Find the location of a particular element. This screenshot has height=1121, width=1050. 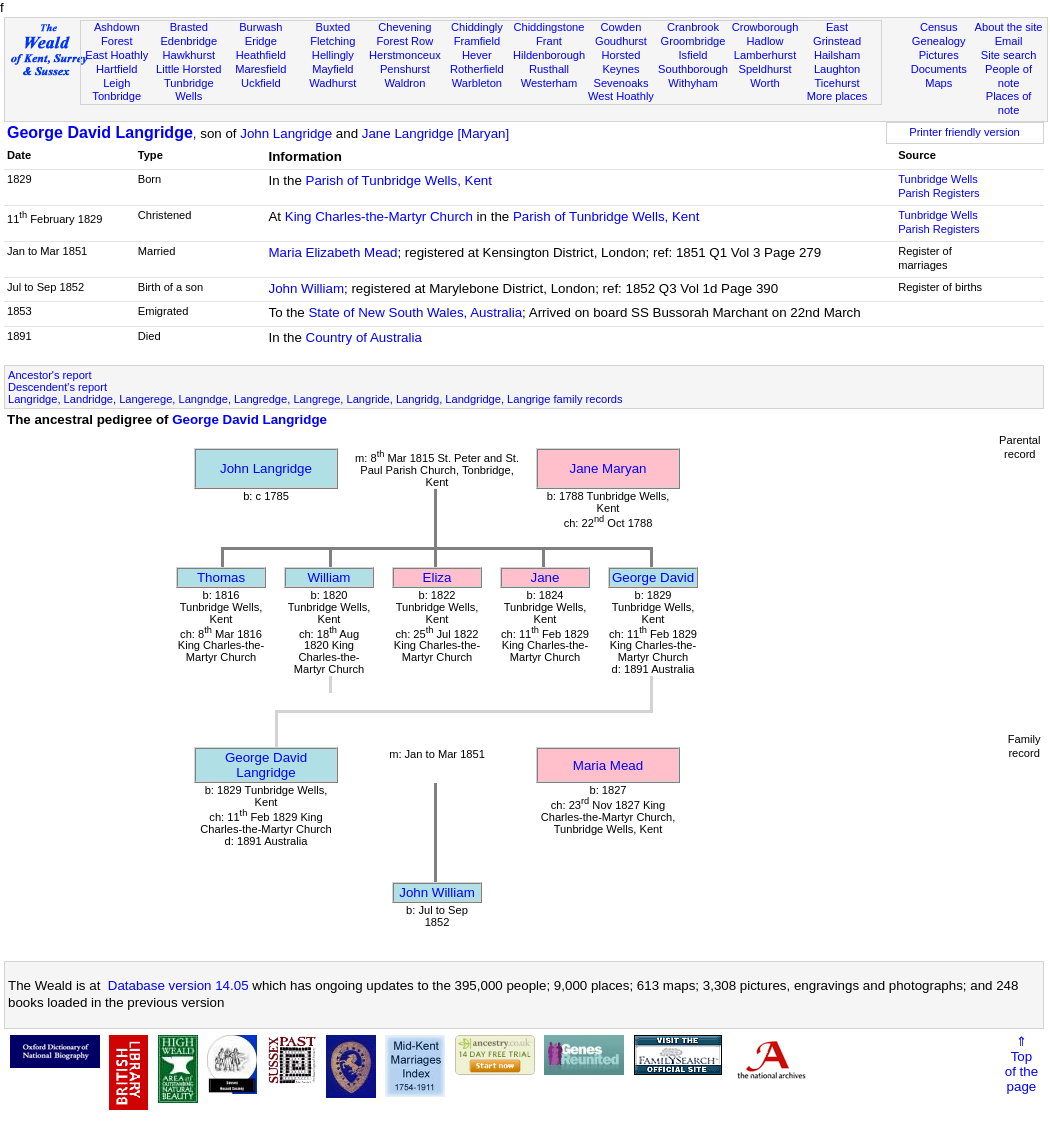

George David is located at coordinates (653, 577).